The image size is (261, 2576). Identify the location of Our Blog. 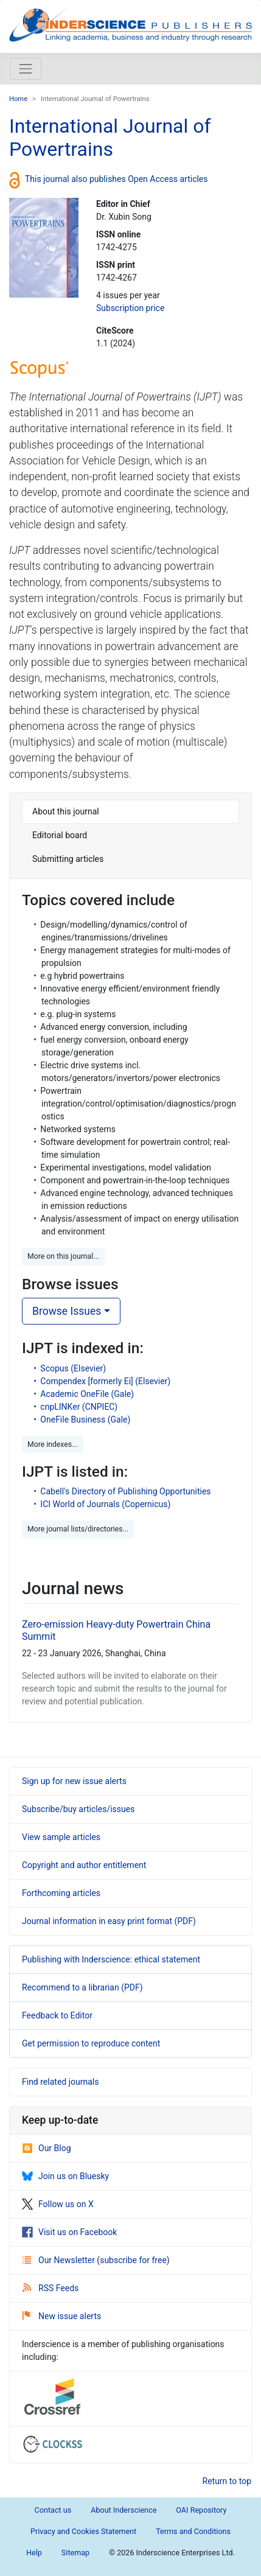
(46, 2148).